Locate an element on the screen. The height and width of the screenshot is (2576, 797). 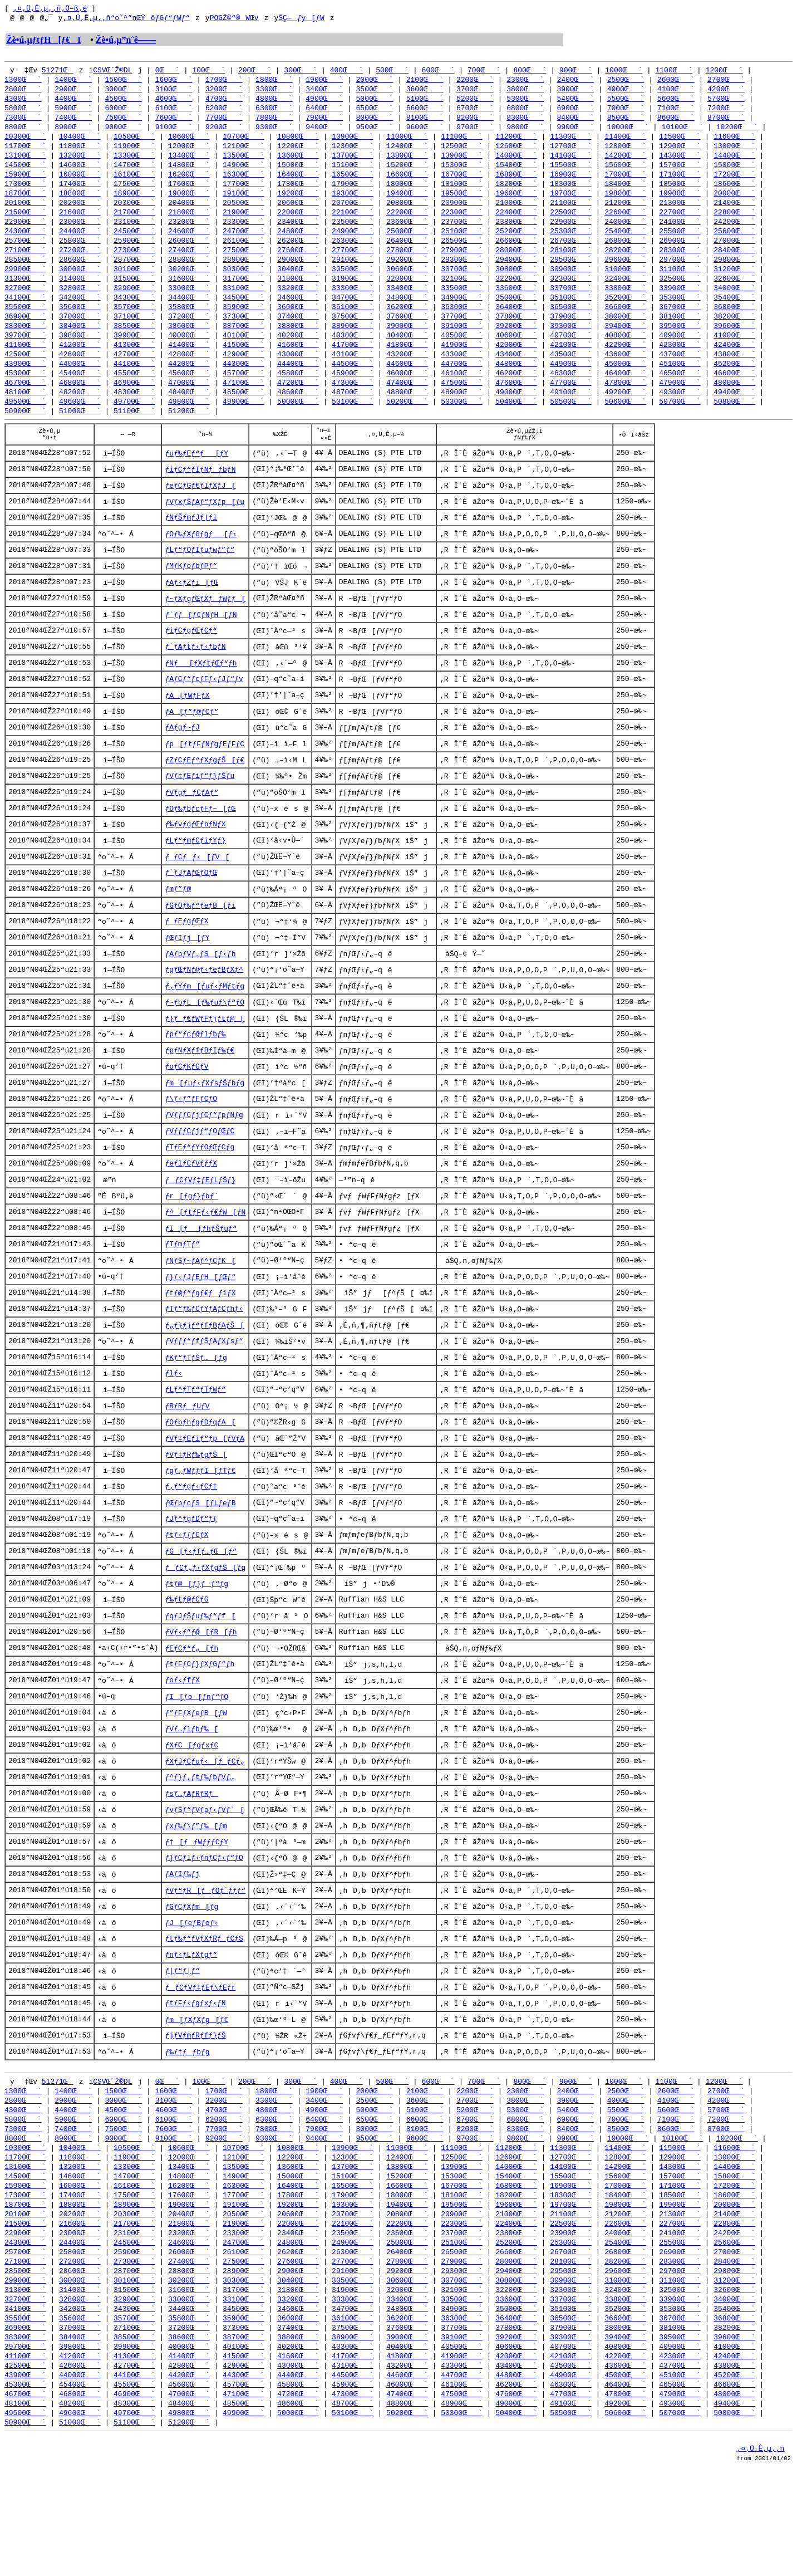
ƒVƒ‹ƒ”ƒ@[ƒR[ƒh is located at coordinates (201, 1698).